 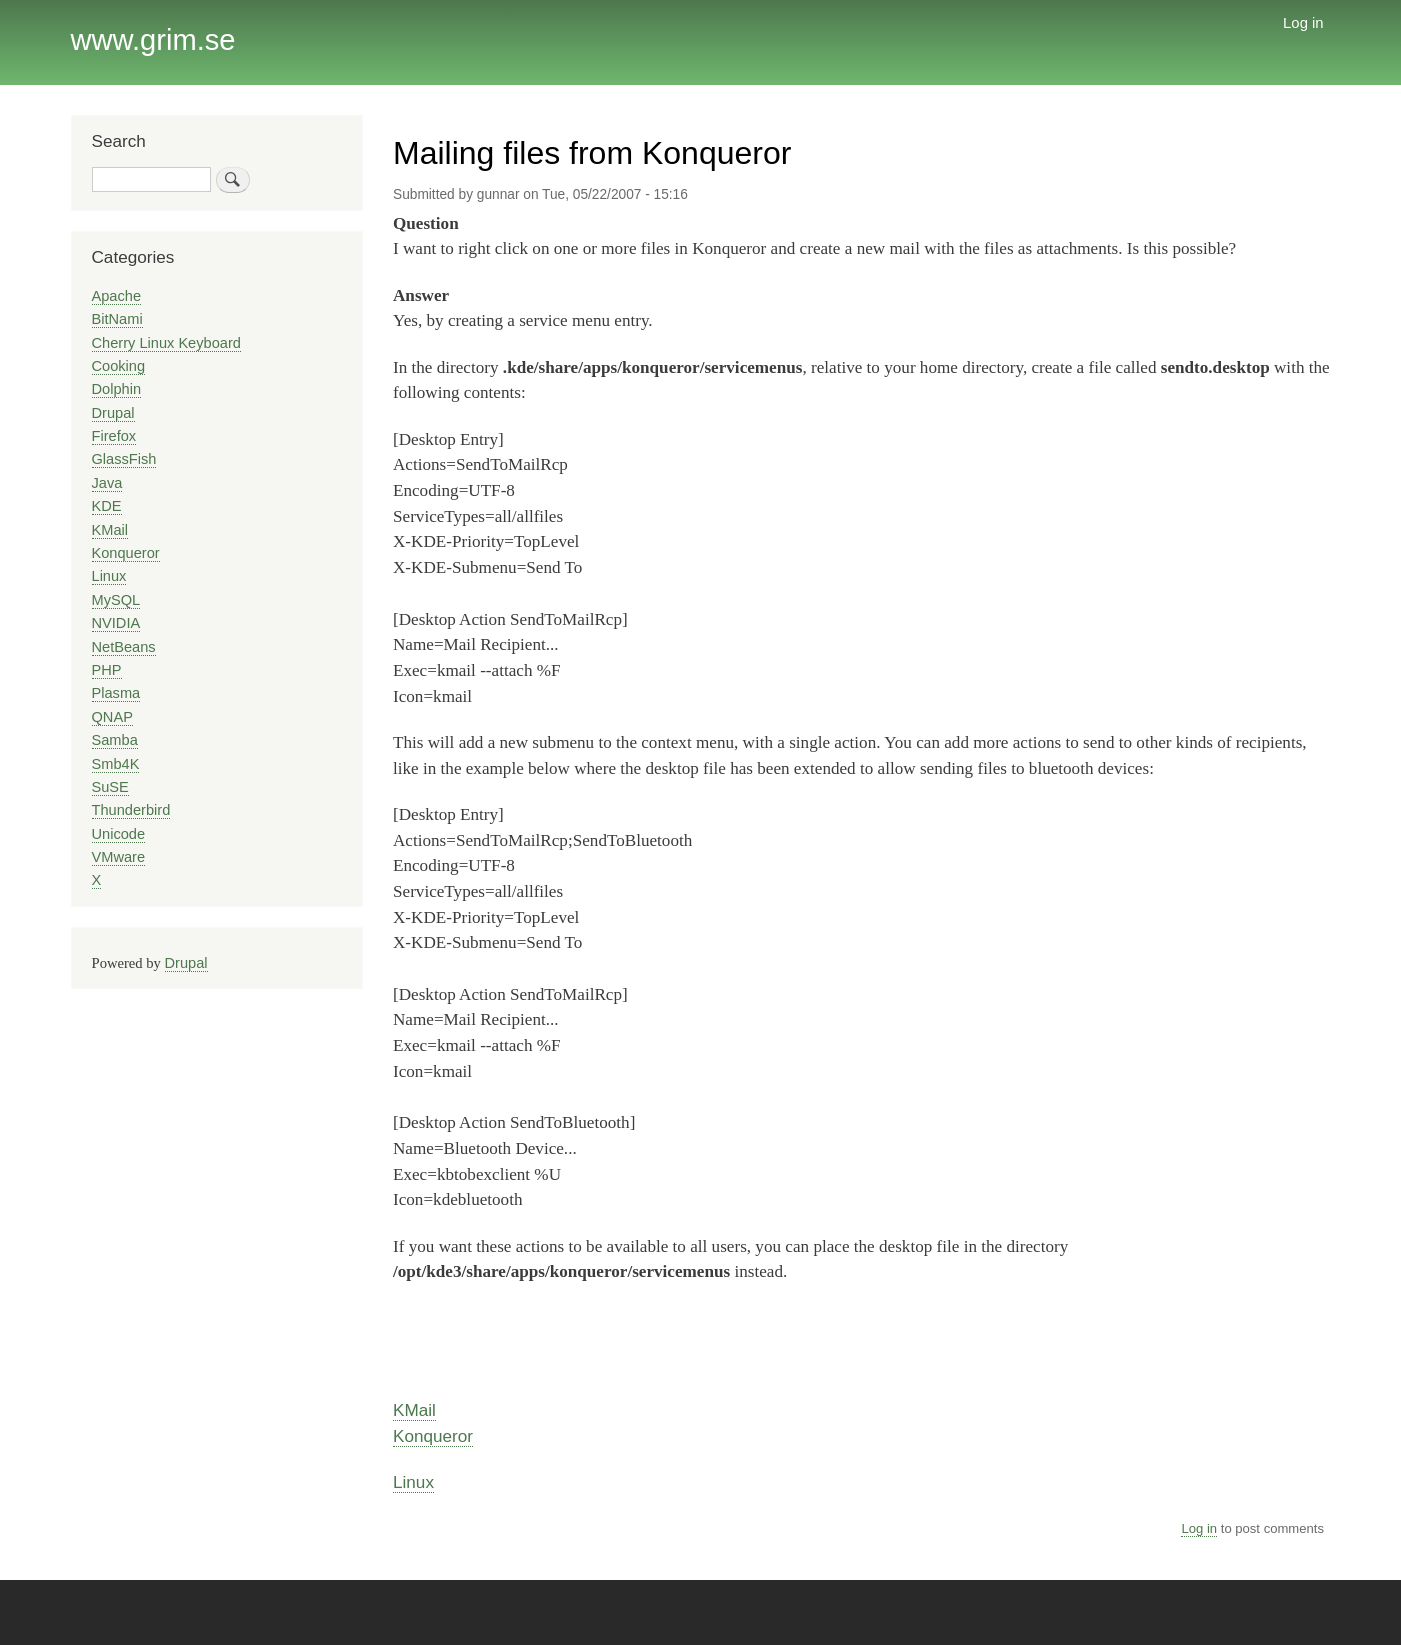 What do you see at coordinates (117, 319) in the screenshot?
I see `BitNami` at bounding box center [117, 319].